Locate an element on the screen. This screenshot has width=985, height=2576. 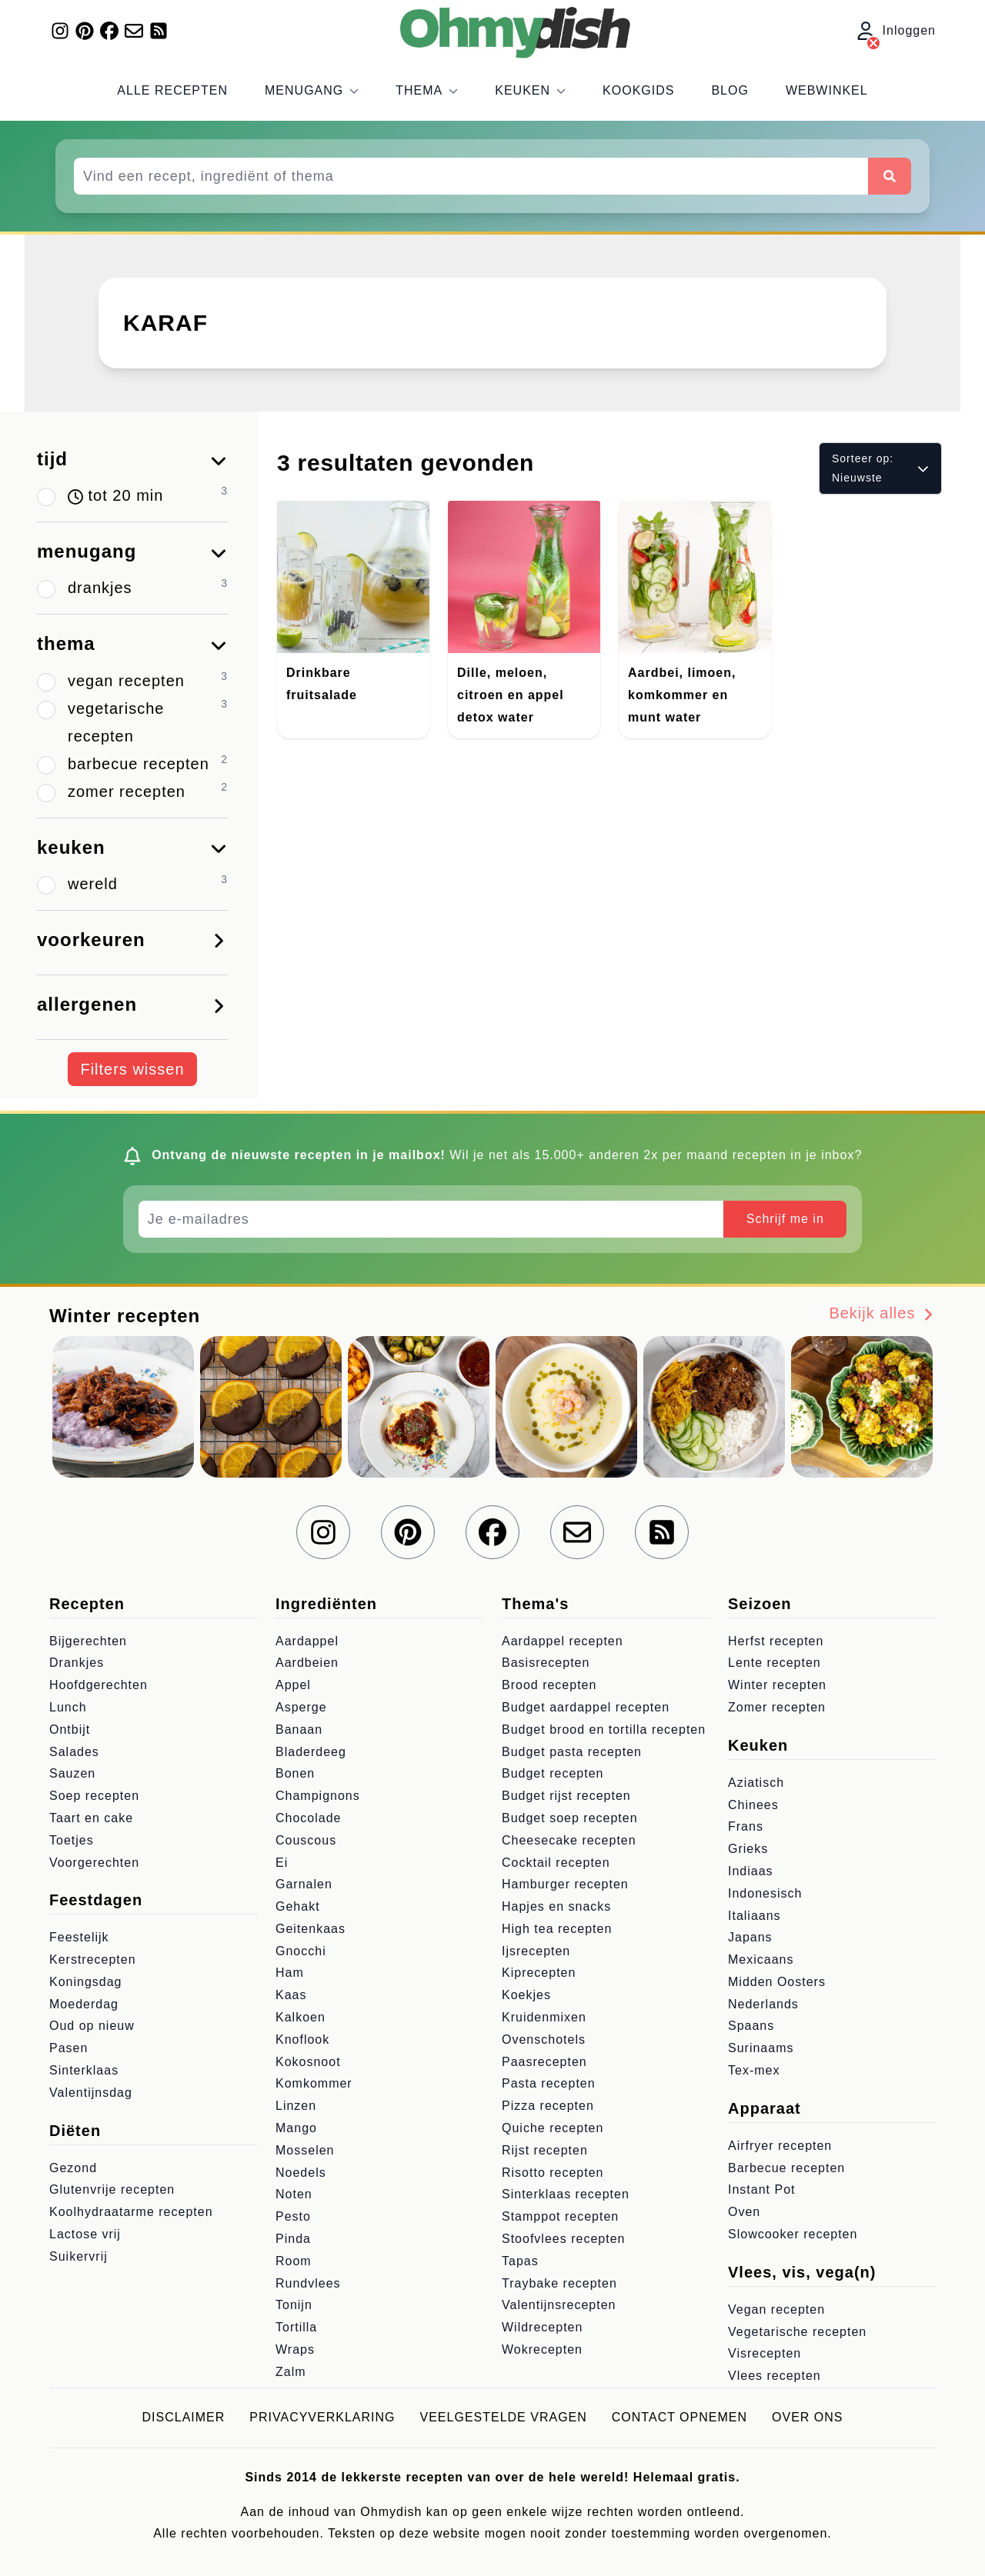
Knoflook is located at coordinates (302, 2039).